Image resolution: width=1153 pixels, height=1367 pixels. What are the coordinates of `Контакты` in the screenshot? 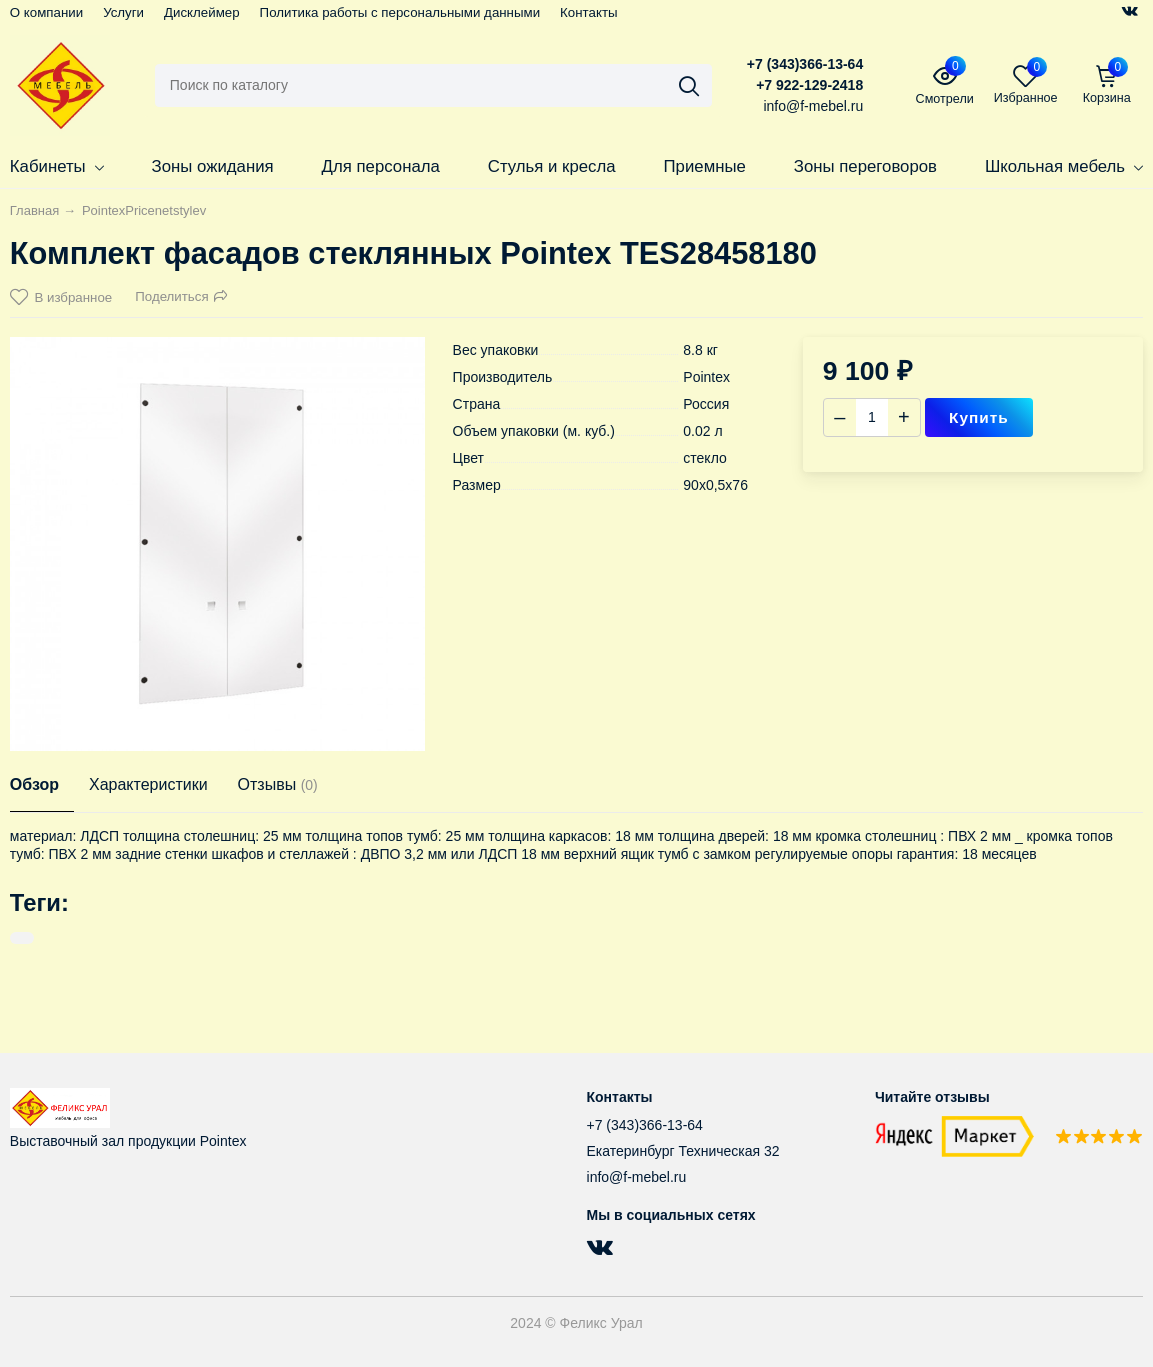 It's located at (588, 12).